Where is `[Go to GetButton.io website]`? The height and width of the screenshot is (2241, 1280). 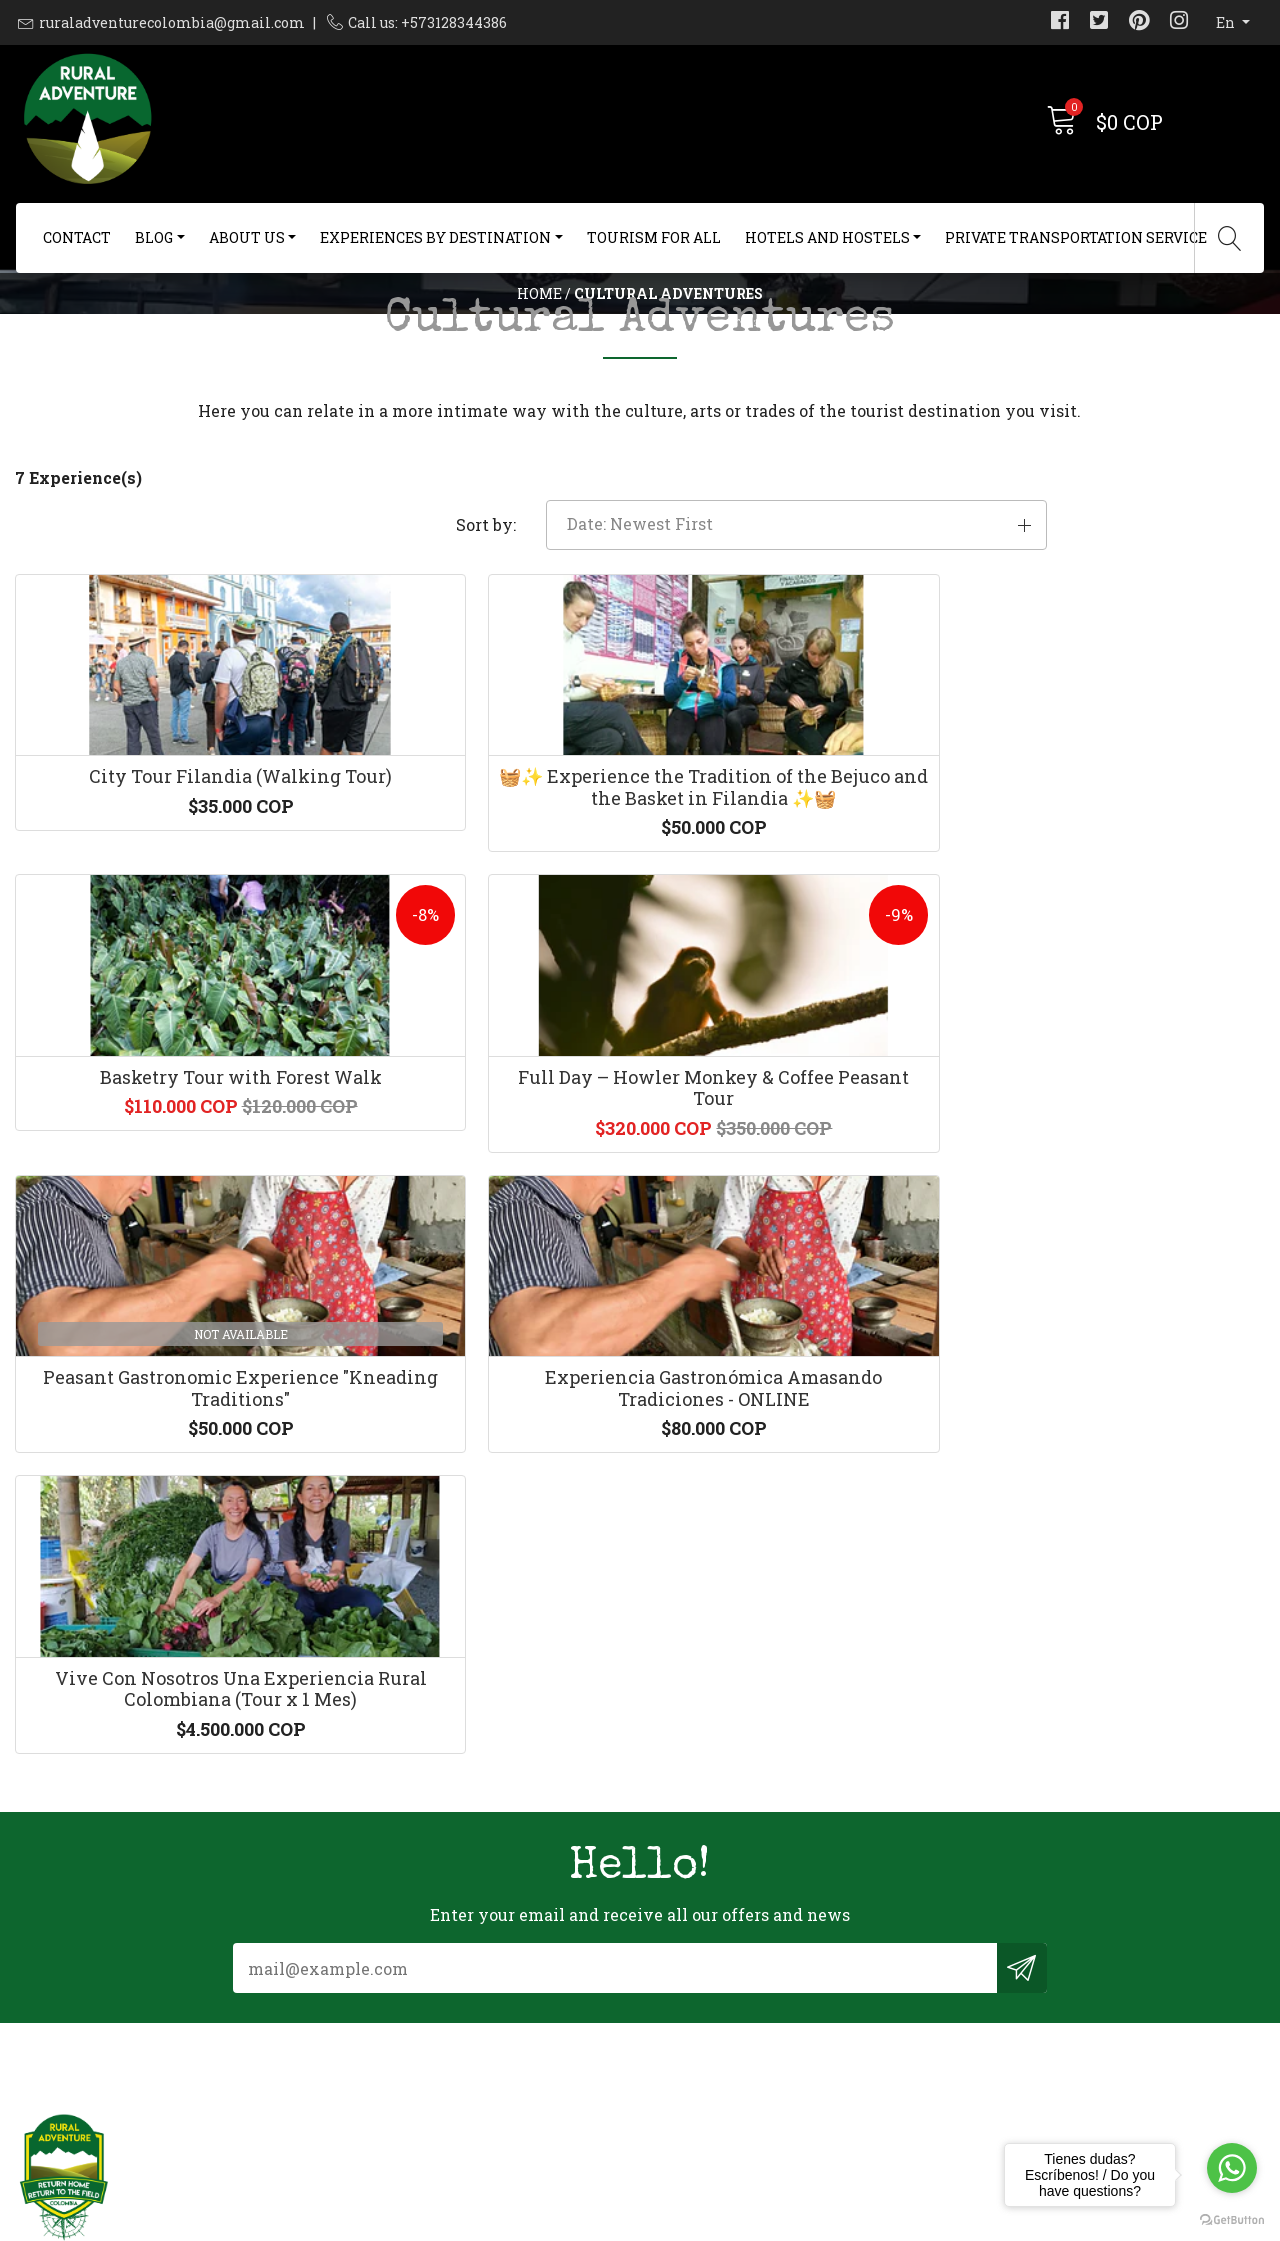
[Go to GetButton.io website] is located at coordinates (1232, 2220).